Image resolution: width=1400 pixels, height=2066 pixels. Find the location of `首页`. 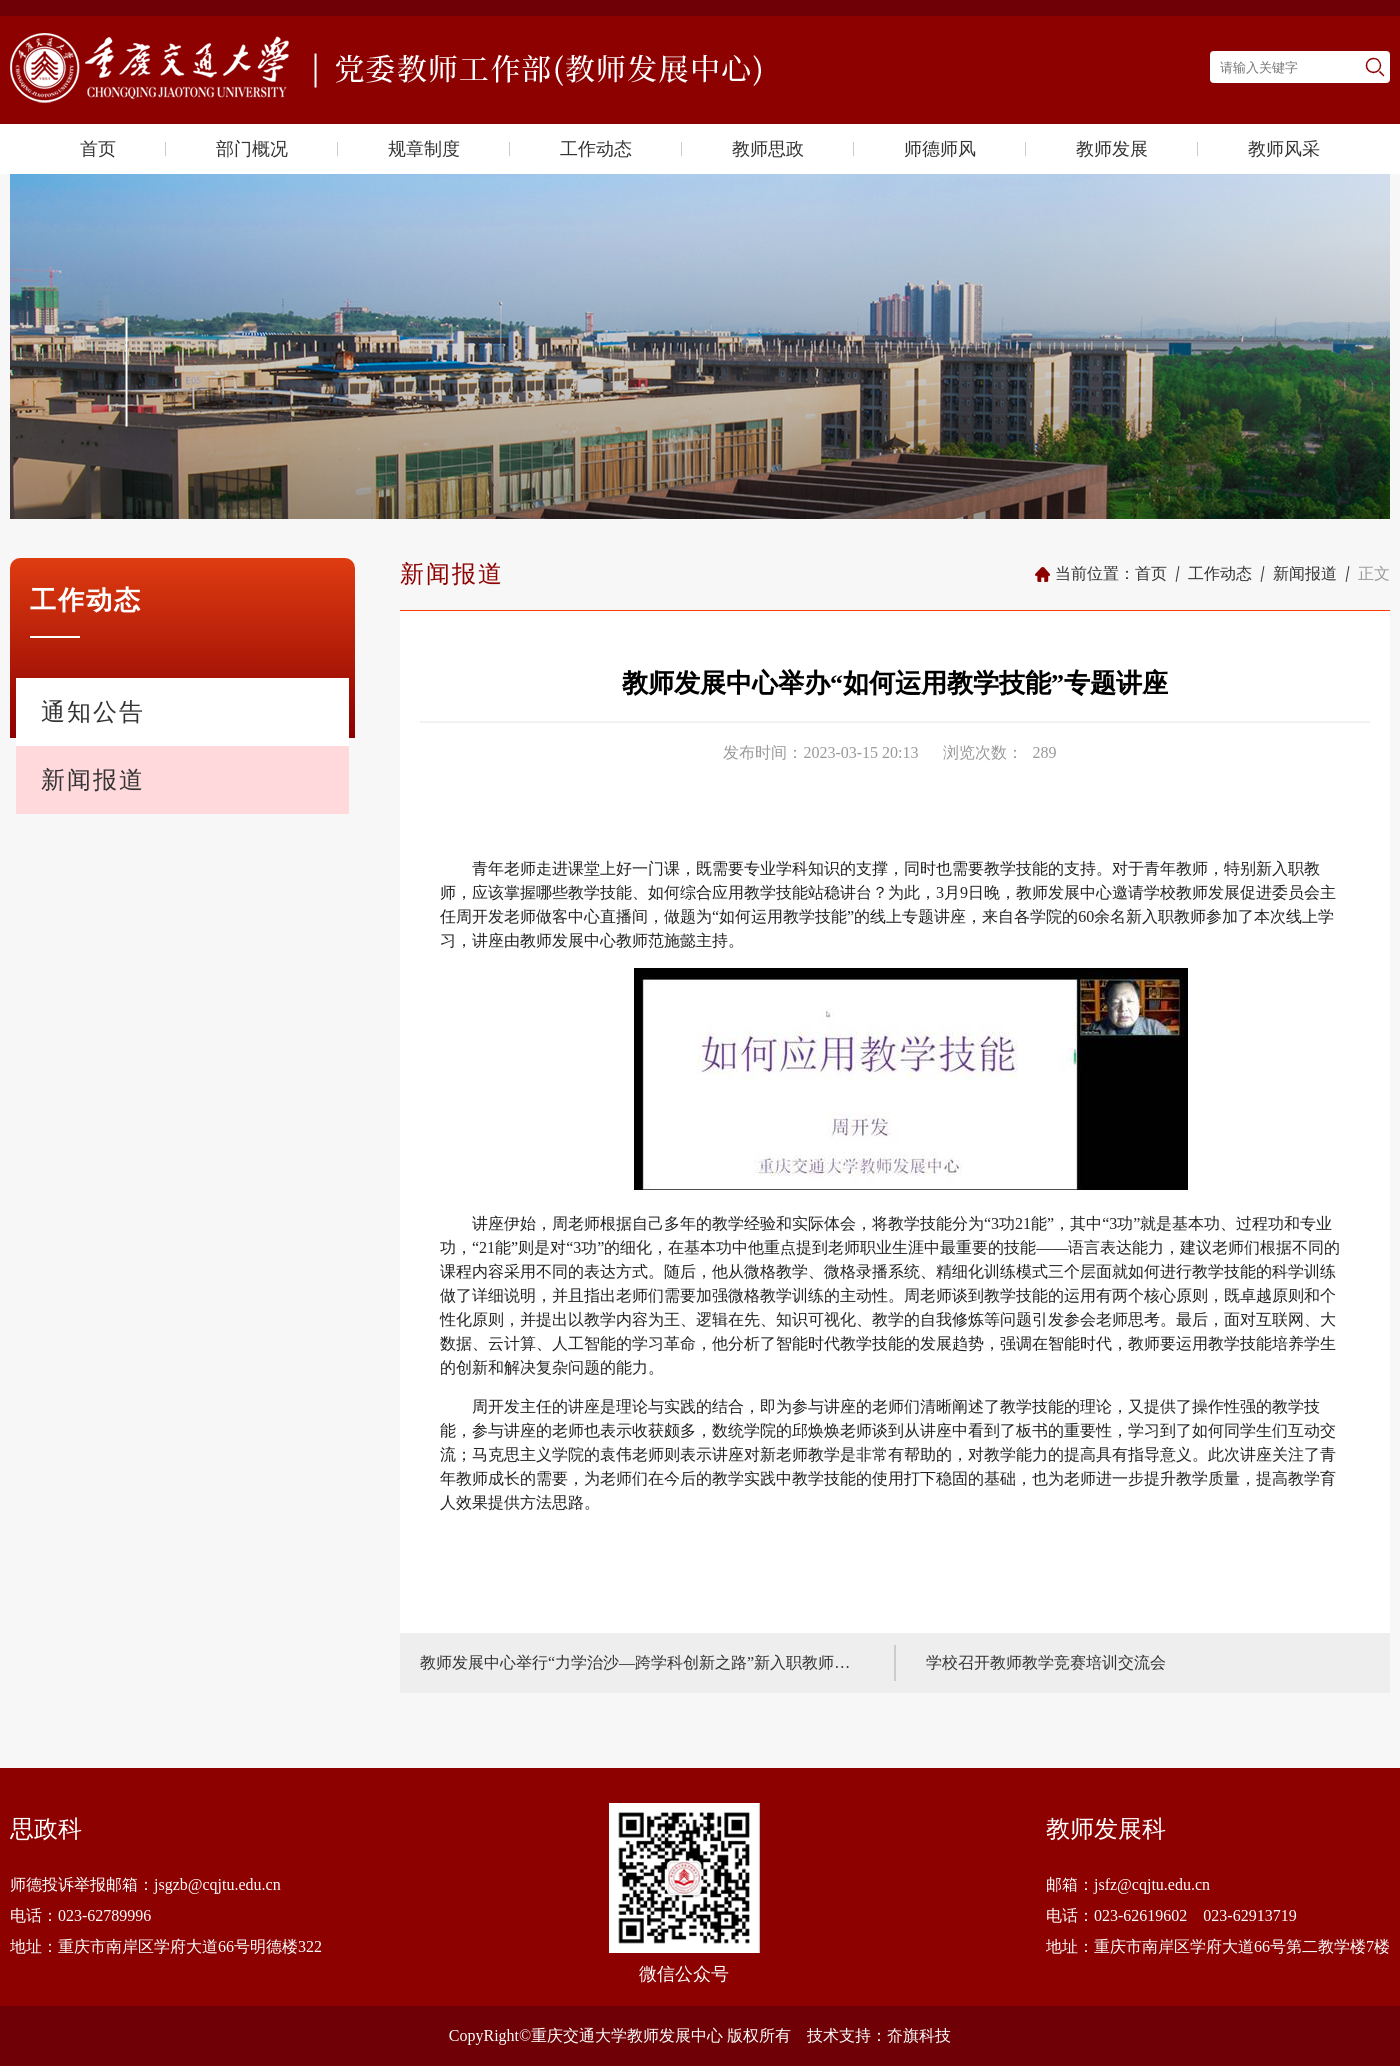

首页 is located at coordinates (98, 149).